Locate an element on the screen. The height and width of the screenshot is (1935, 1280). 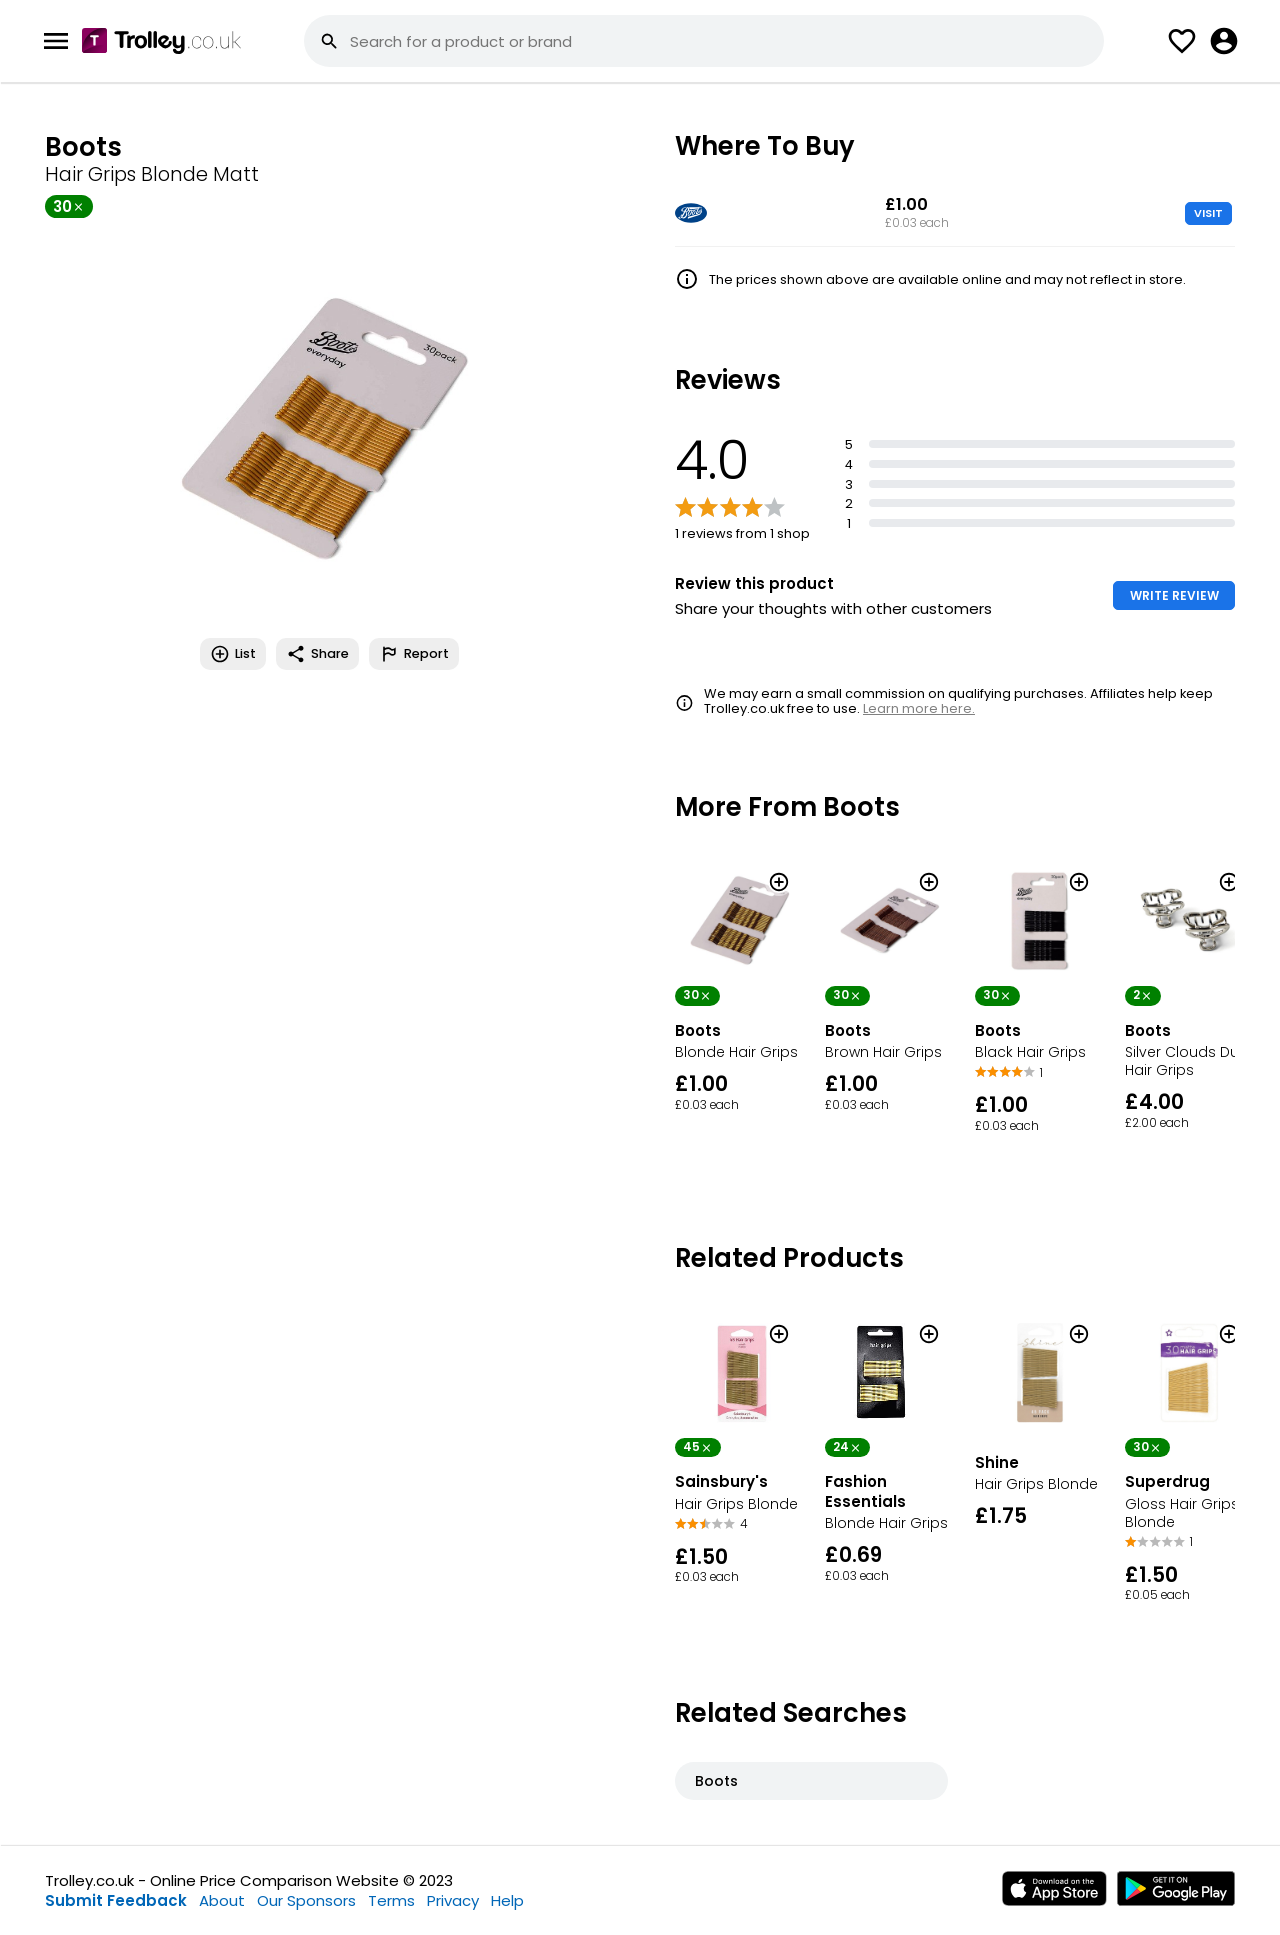
Terms is located at coordinates (391, 1900).